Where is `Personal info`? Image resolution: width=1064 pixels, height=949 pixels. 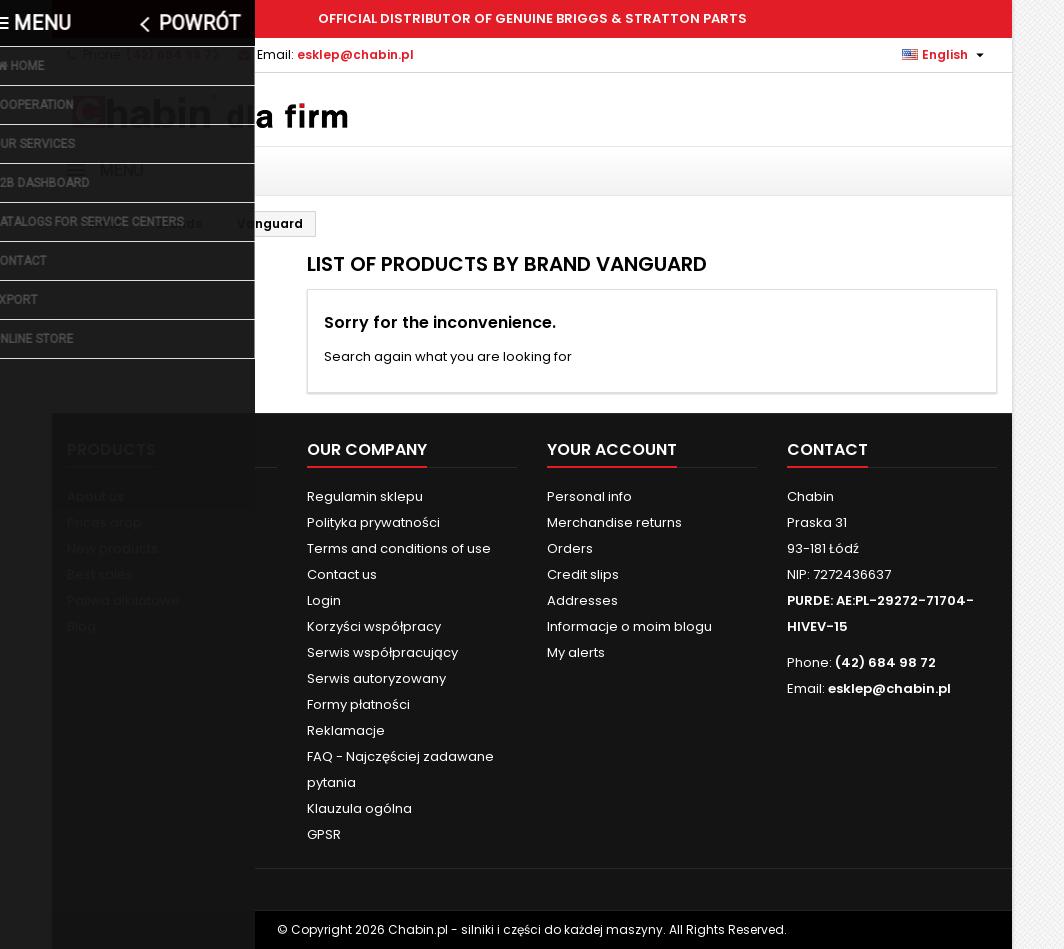
Personal info is located at coordinates (589, 496).